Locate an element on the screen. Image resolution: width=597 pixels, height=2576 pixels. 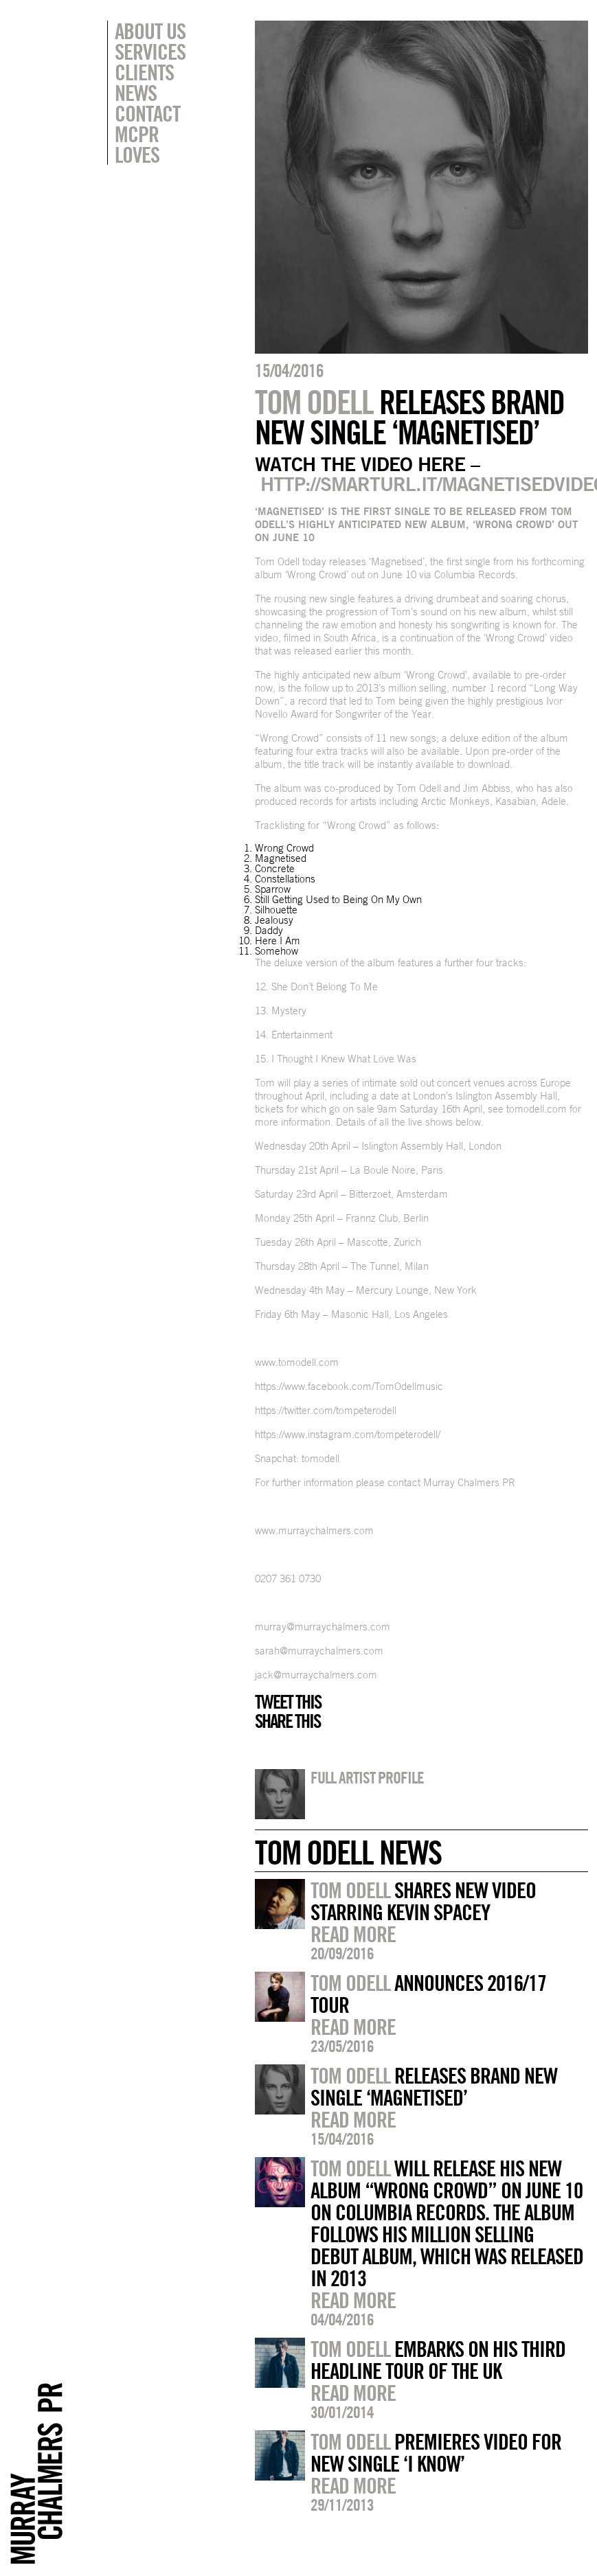
https://www.facebook.com/TomOdellmusic is located at coordinates (349, 1386).